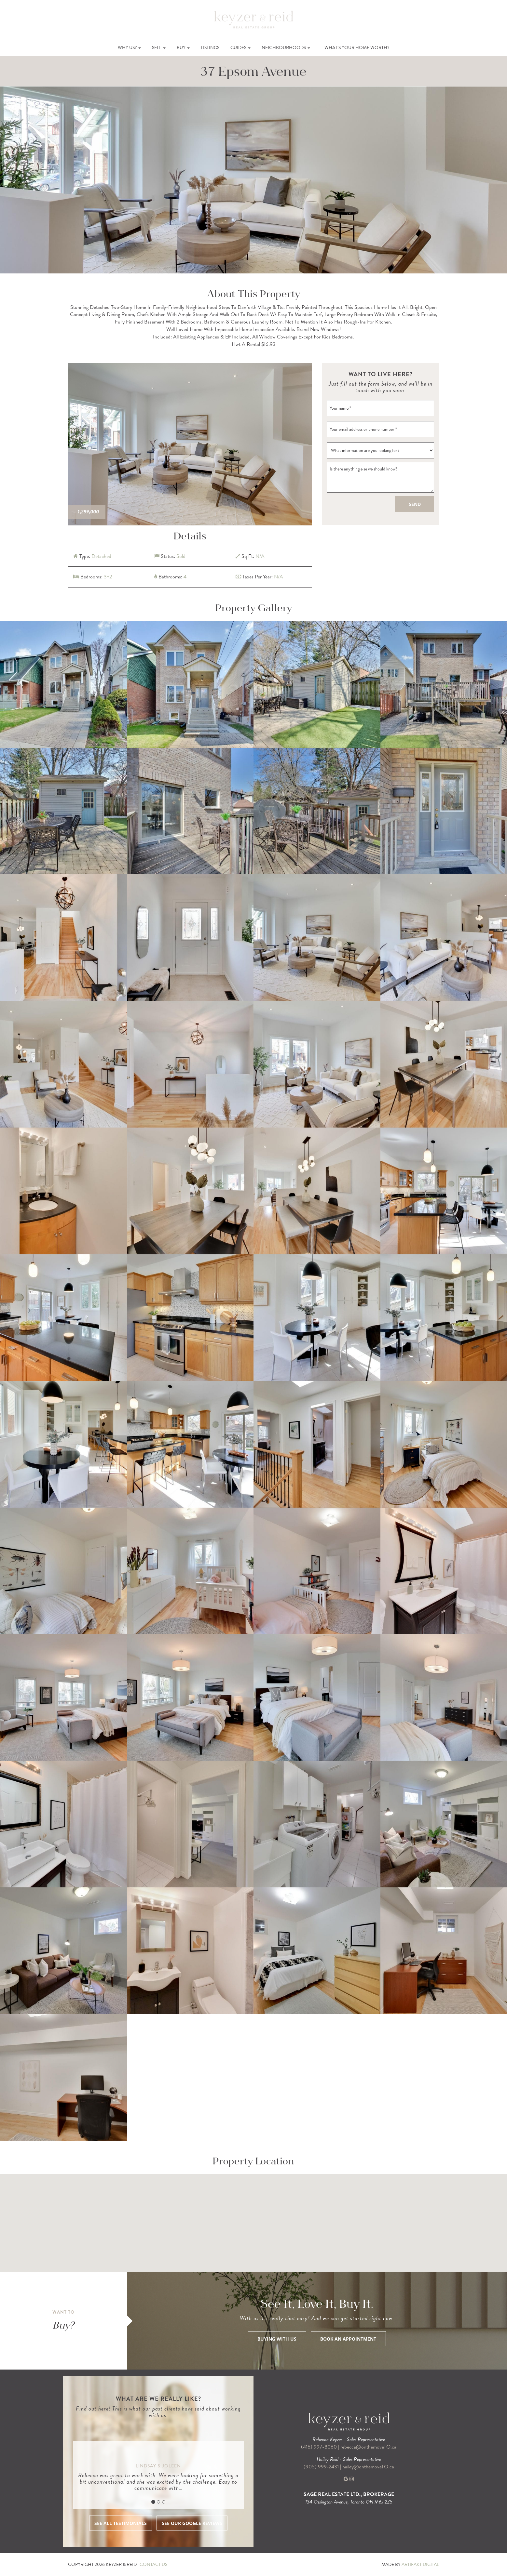 This screenshot has width=507, height=2576. Describe the element at coordinates (420, 2564) in the screenshot. I see `ARTIFAKT DIGITAL` at that location.